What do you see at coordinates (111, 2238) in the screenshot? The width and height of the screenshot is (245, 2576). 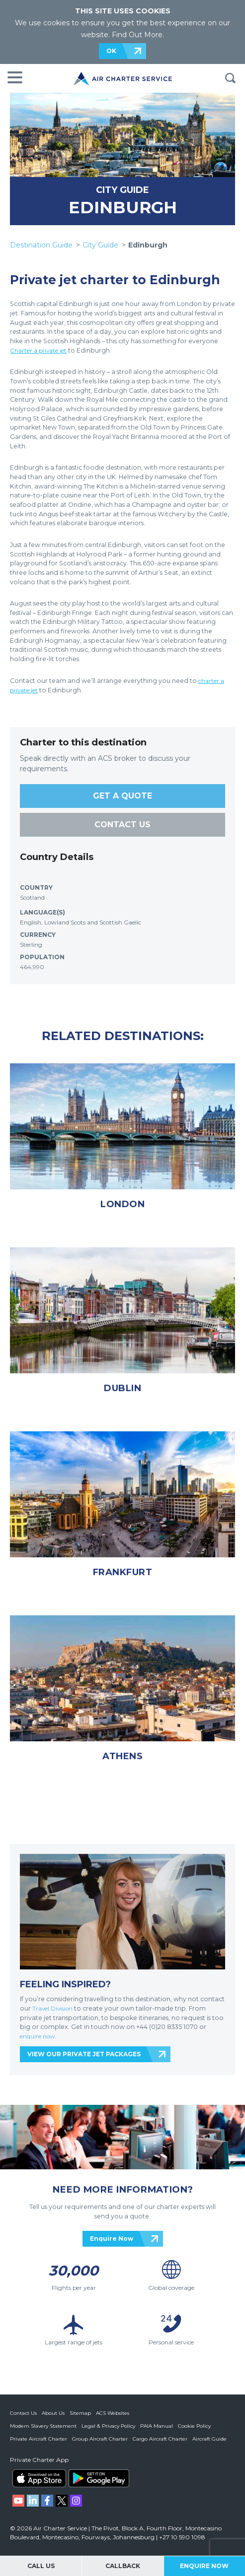 I see `Enquire Now` at bounding box center [111, 2238].